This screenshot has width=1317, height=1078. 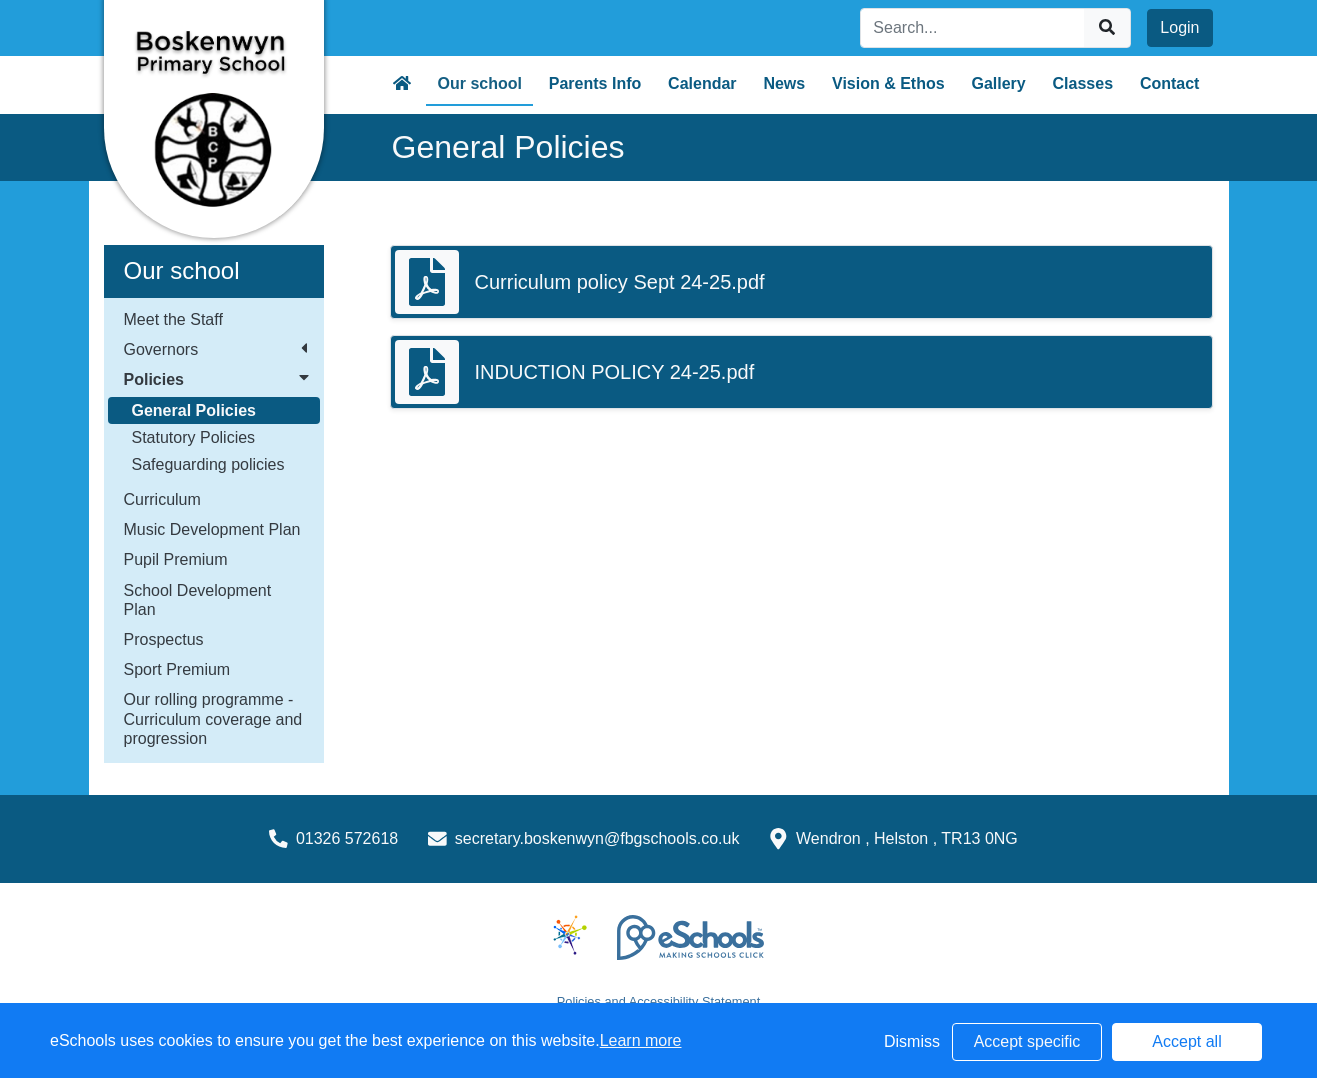 What do you see at coordinates (784, 83) in the screenshot?
I see `News [button]` at bounding box center [784, 83].